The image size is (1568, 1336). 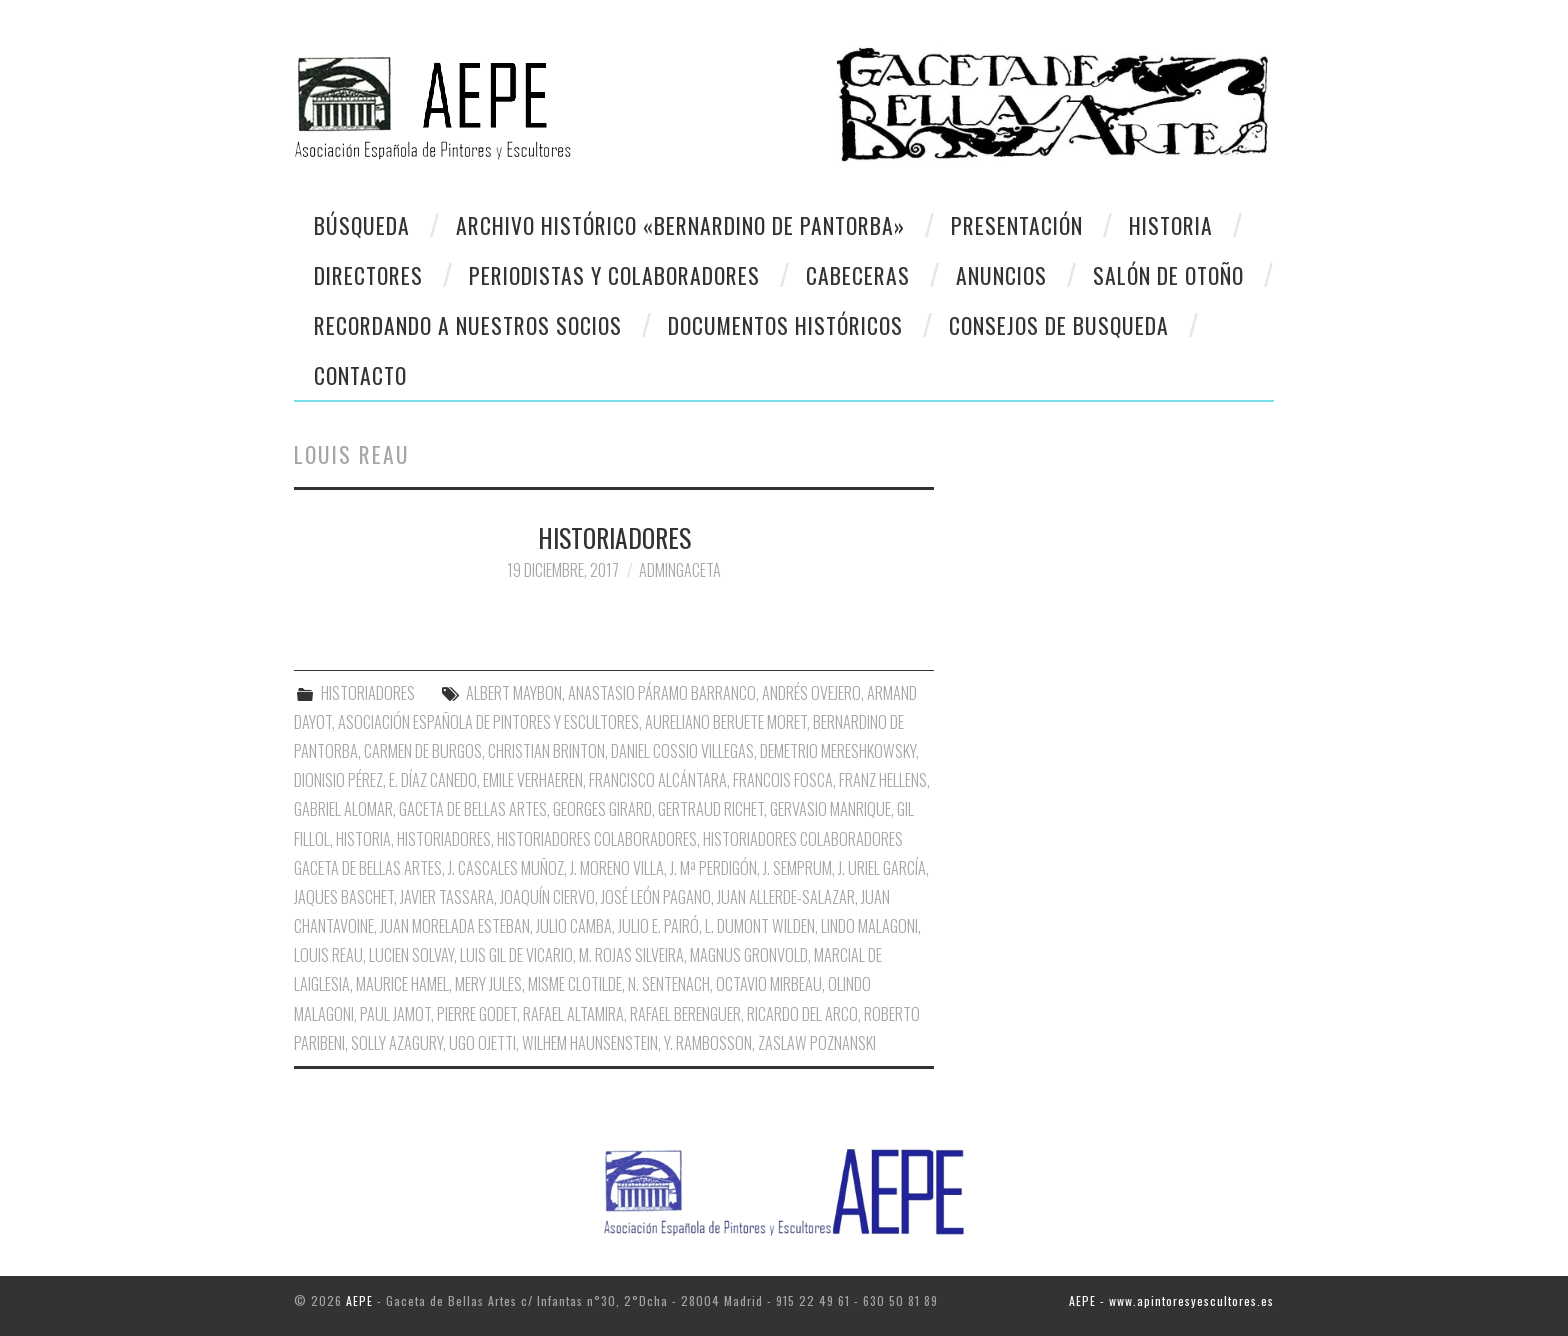 I want to click on Zaslaw Poznanski, so click(x=817, y=1043).